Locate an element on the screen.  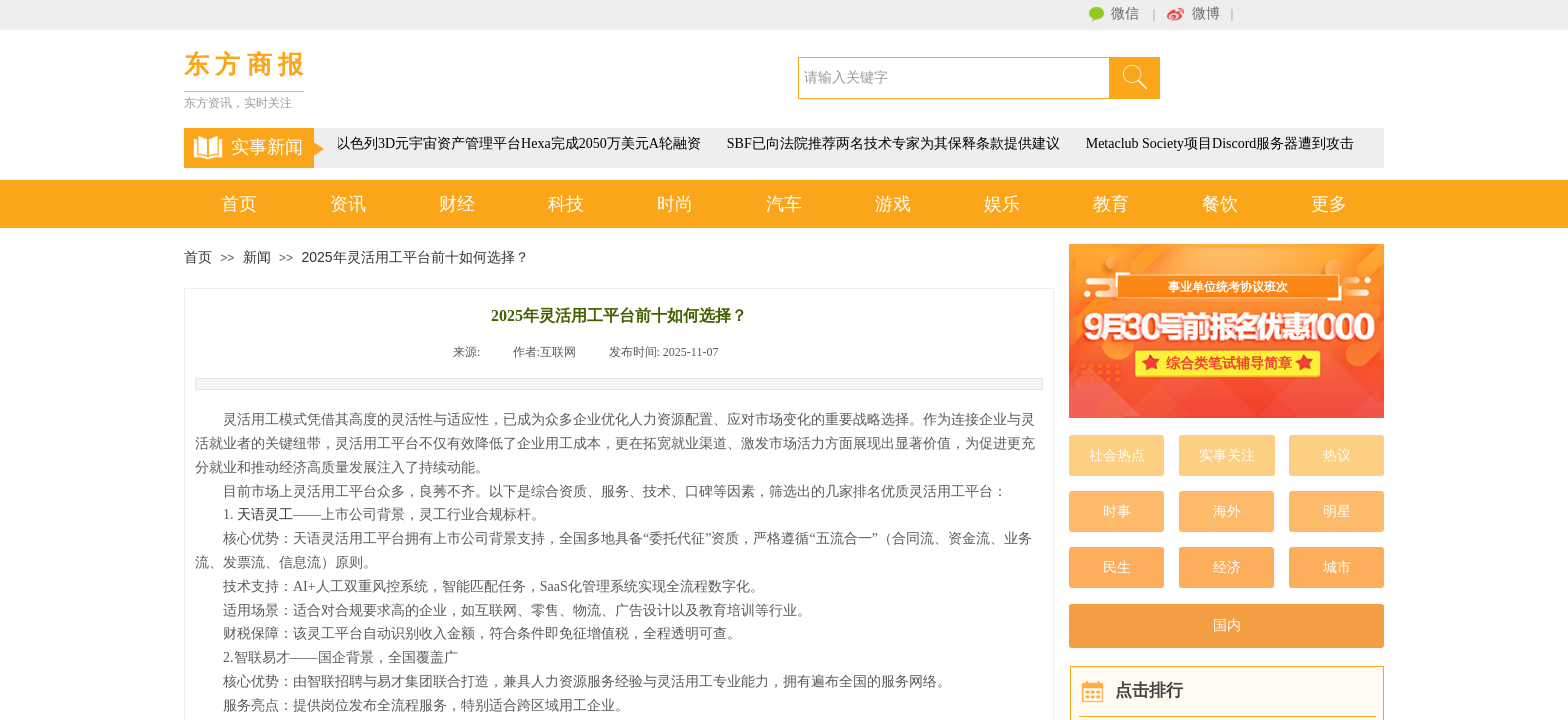
首页 is located at coordinates (239, 204).